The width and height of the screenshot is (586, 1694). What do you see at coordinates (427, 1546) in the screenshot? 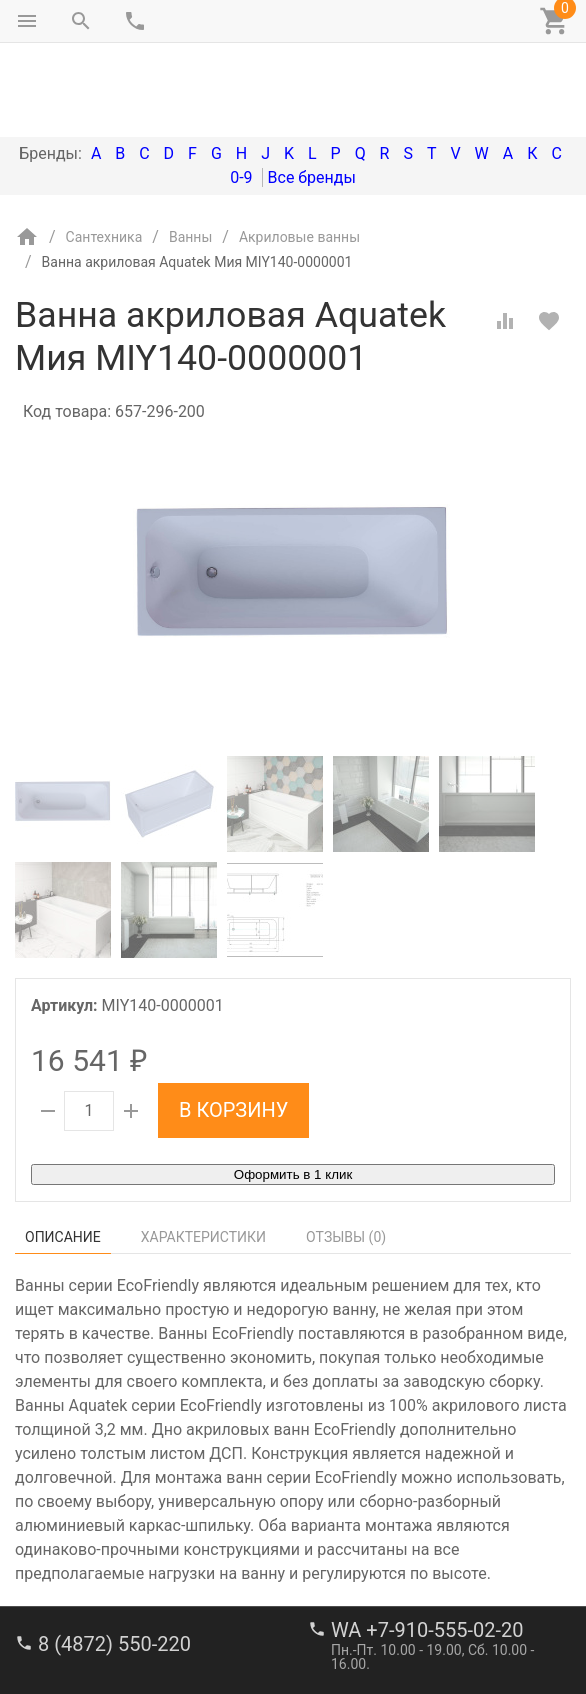
I see `WA +7-910-555-02-20` at bounding box center [427, 1546].